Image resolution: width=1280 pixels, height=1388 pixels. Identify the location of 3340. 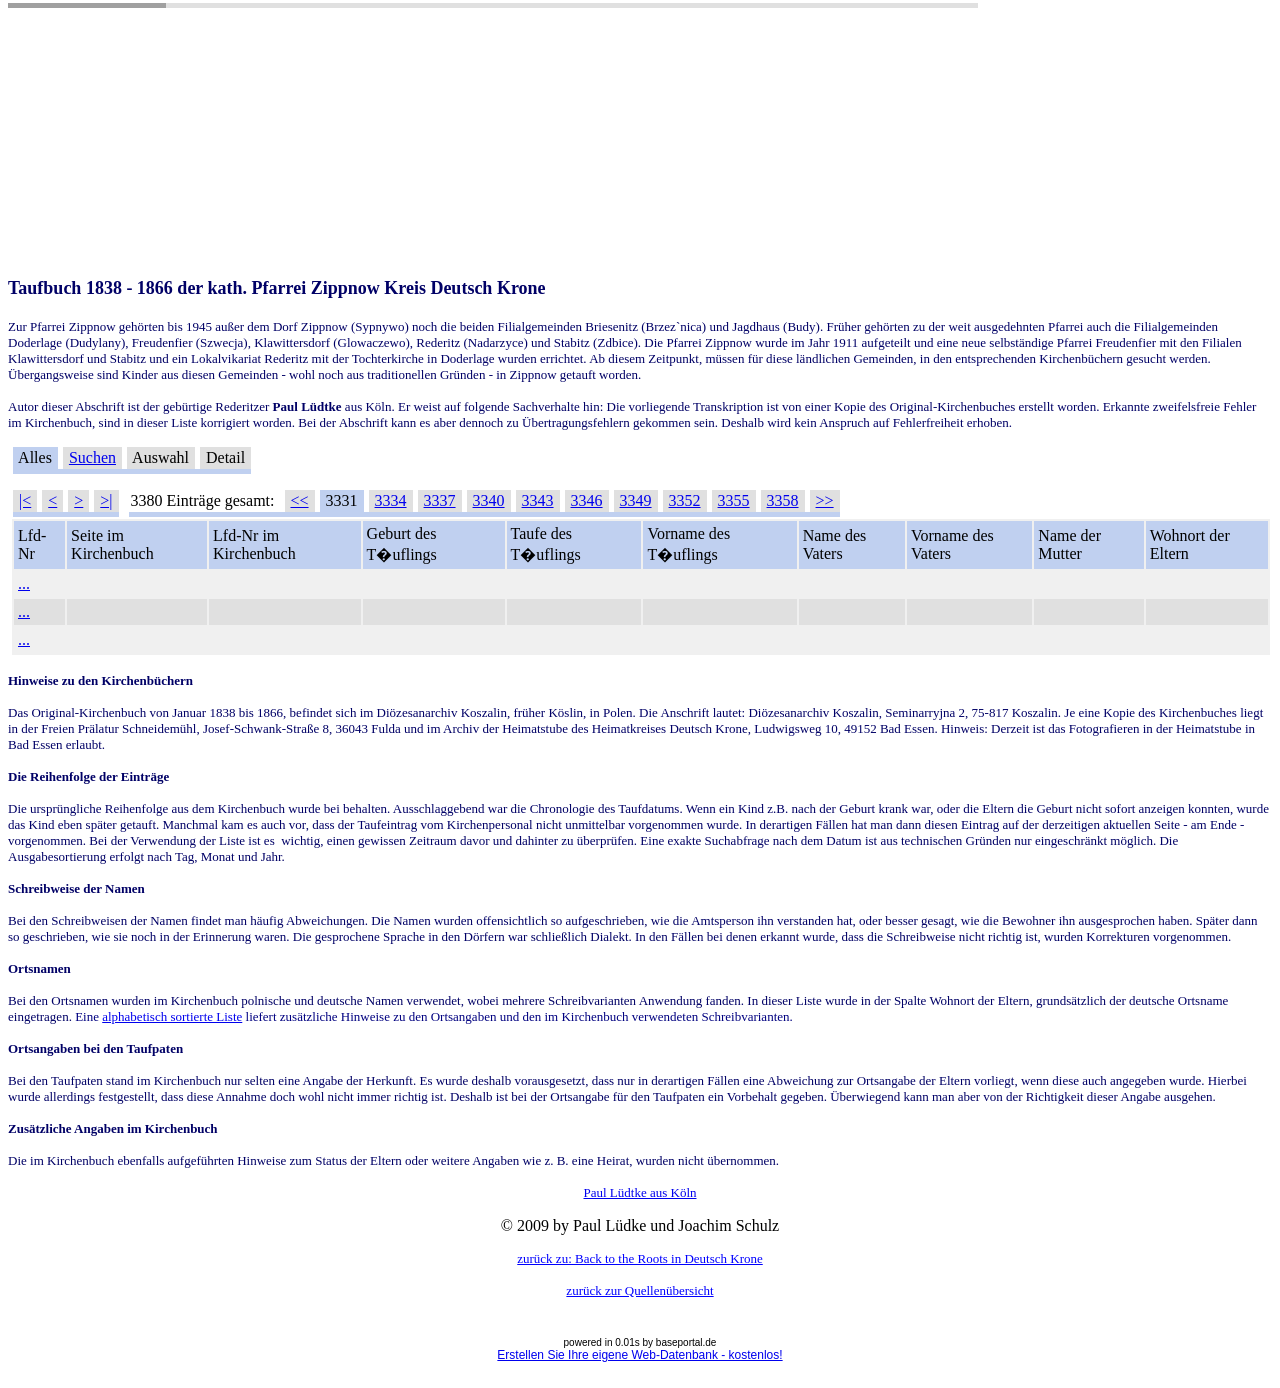
(489, 500).